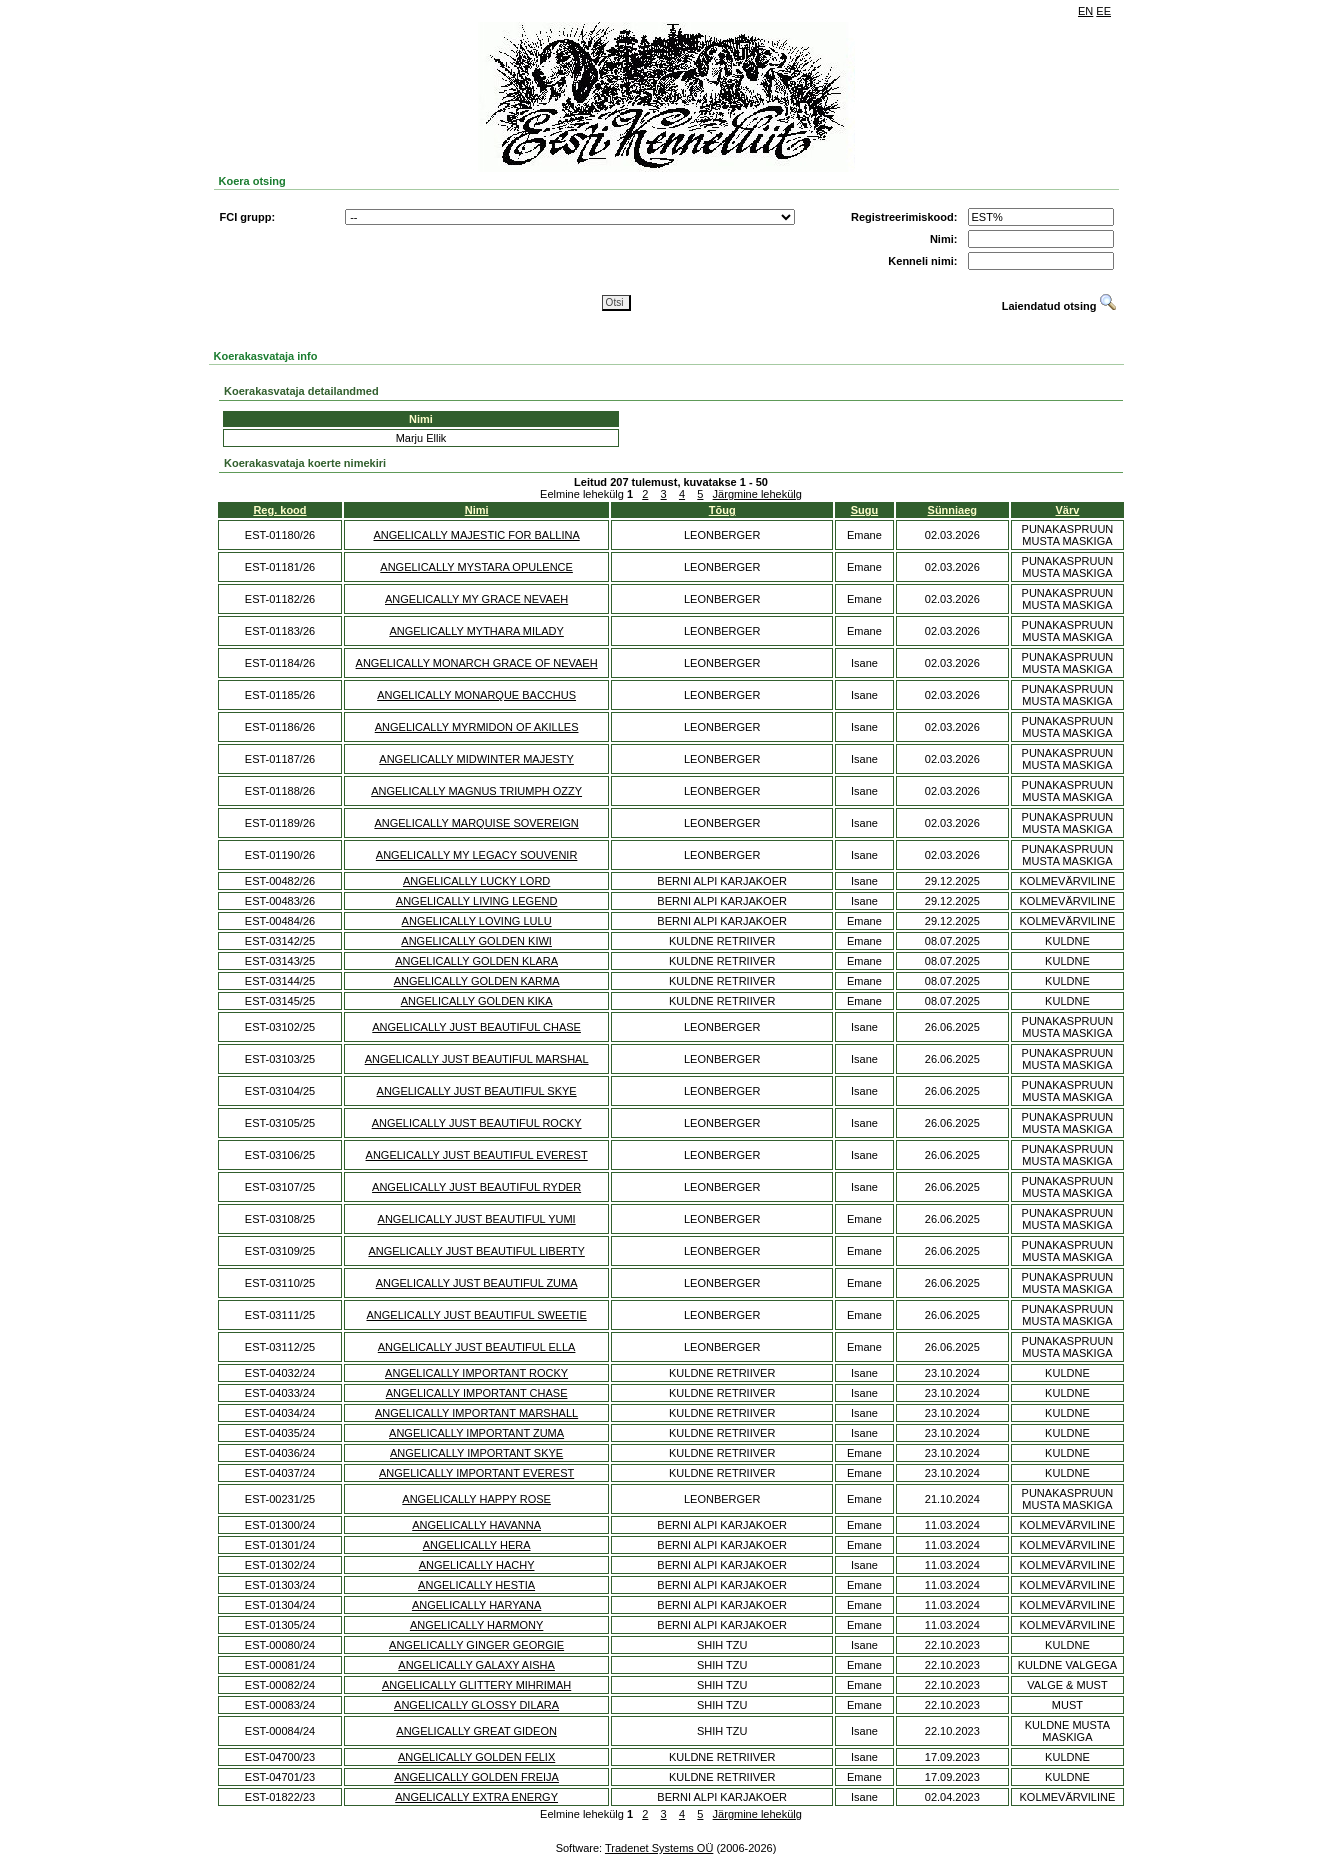  Describe the element at coordinates (476, 1525) in the screenshot. I see `ANGELICALLY HAVANNA` at that location.